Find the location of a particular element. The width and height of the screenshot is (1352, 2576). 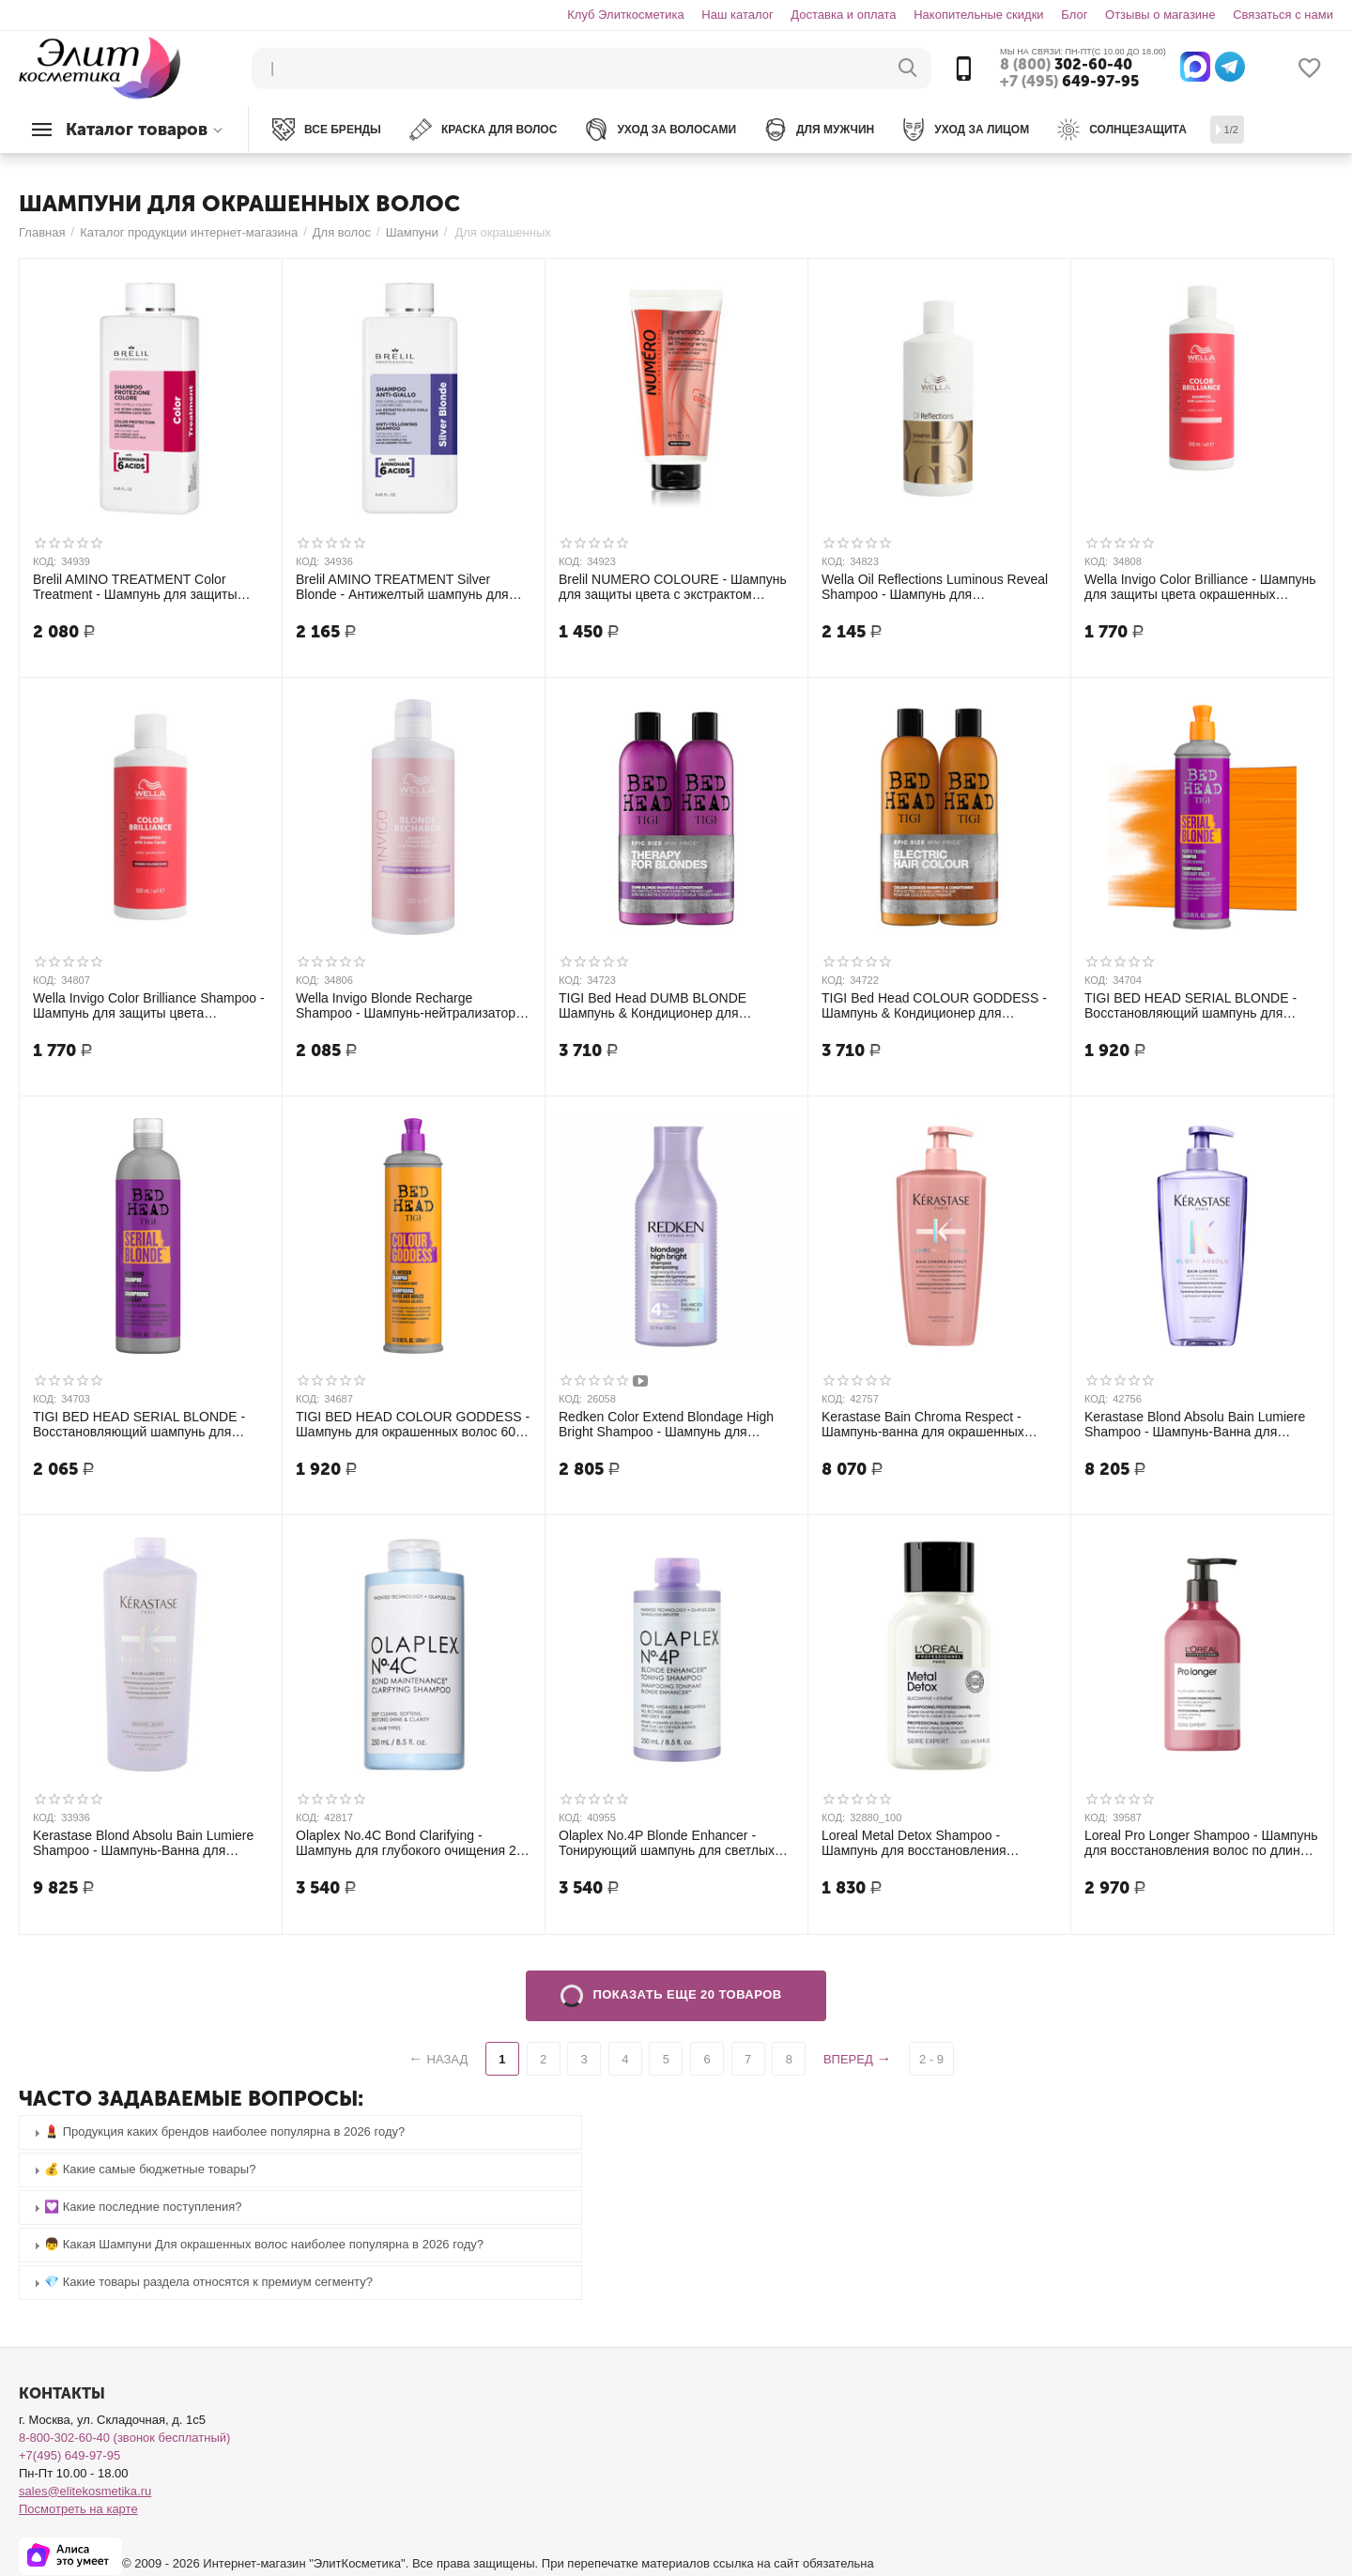

Olaplex No.4C Bond Clarifying - Шампунь для глубокого очищения 250 мл is located at coordinates (413, 1843).